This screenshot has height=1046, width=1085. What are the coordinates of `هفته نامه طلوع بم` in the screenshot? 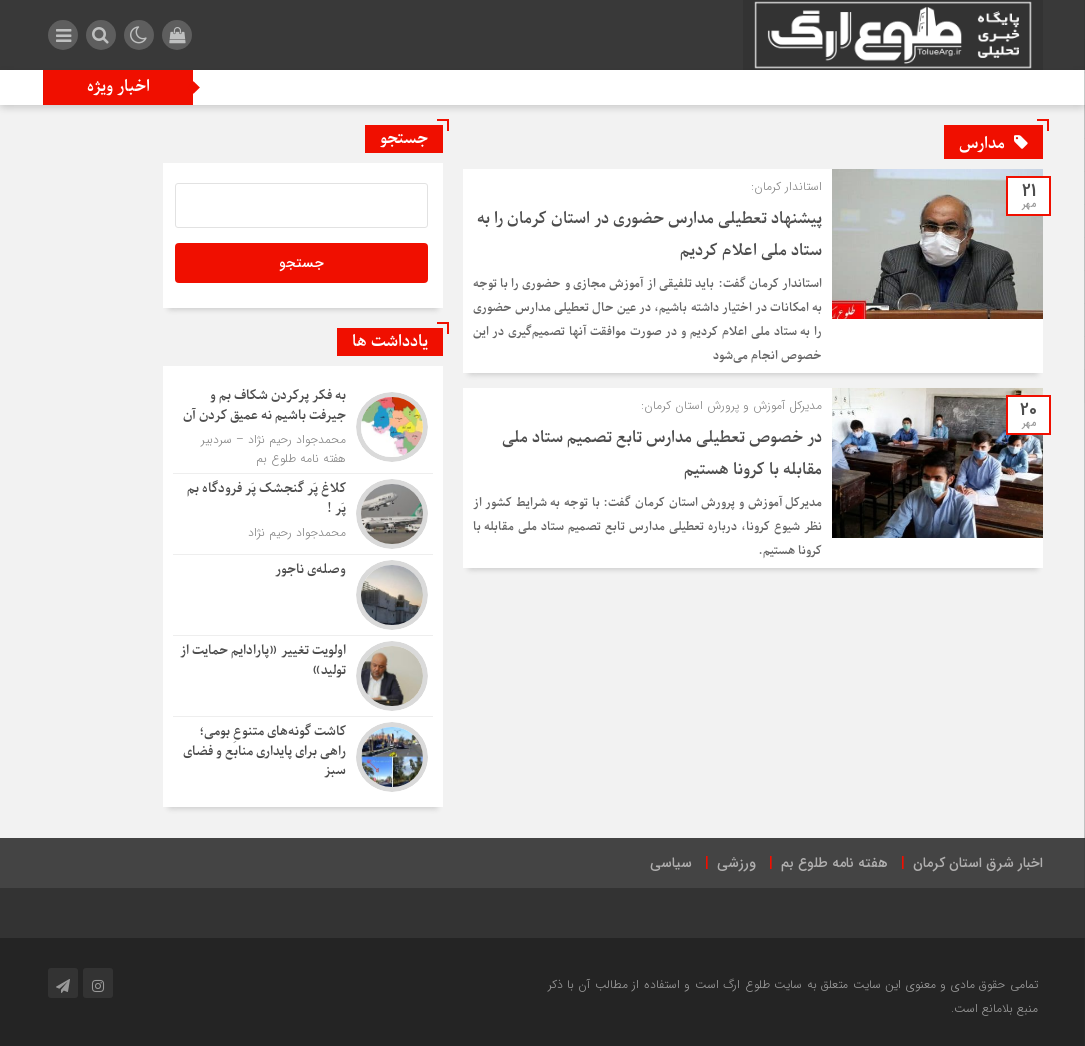 It's located at (834, 863).